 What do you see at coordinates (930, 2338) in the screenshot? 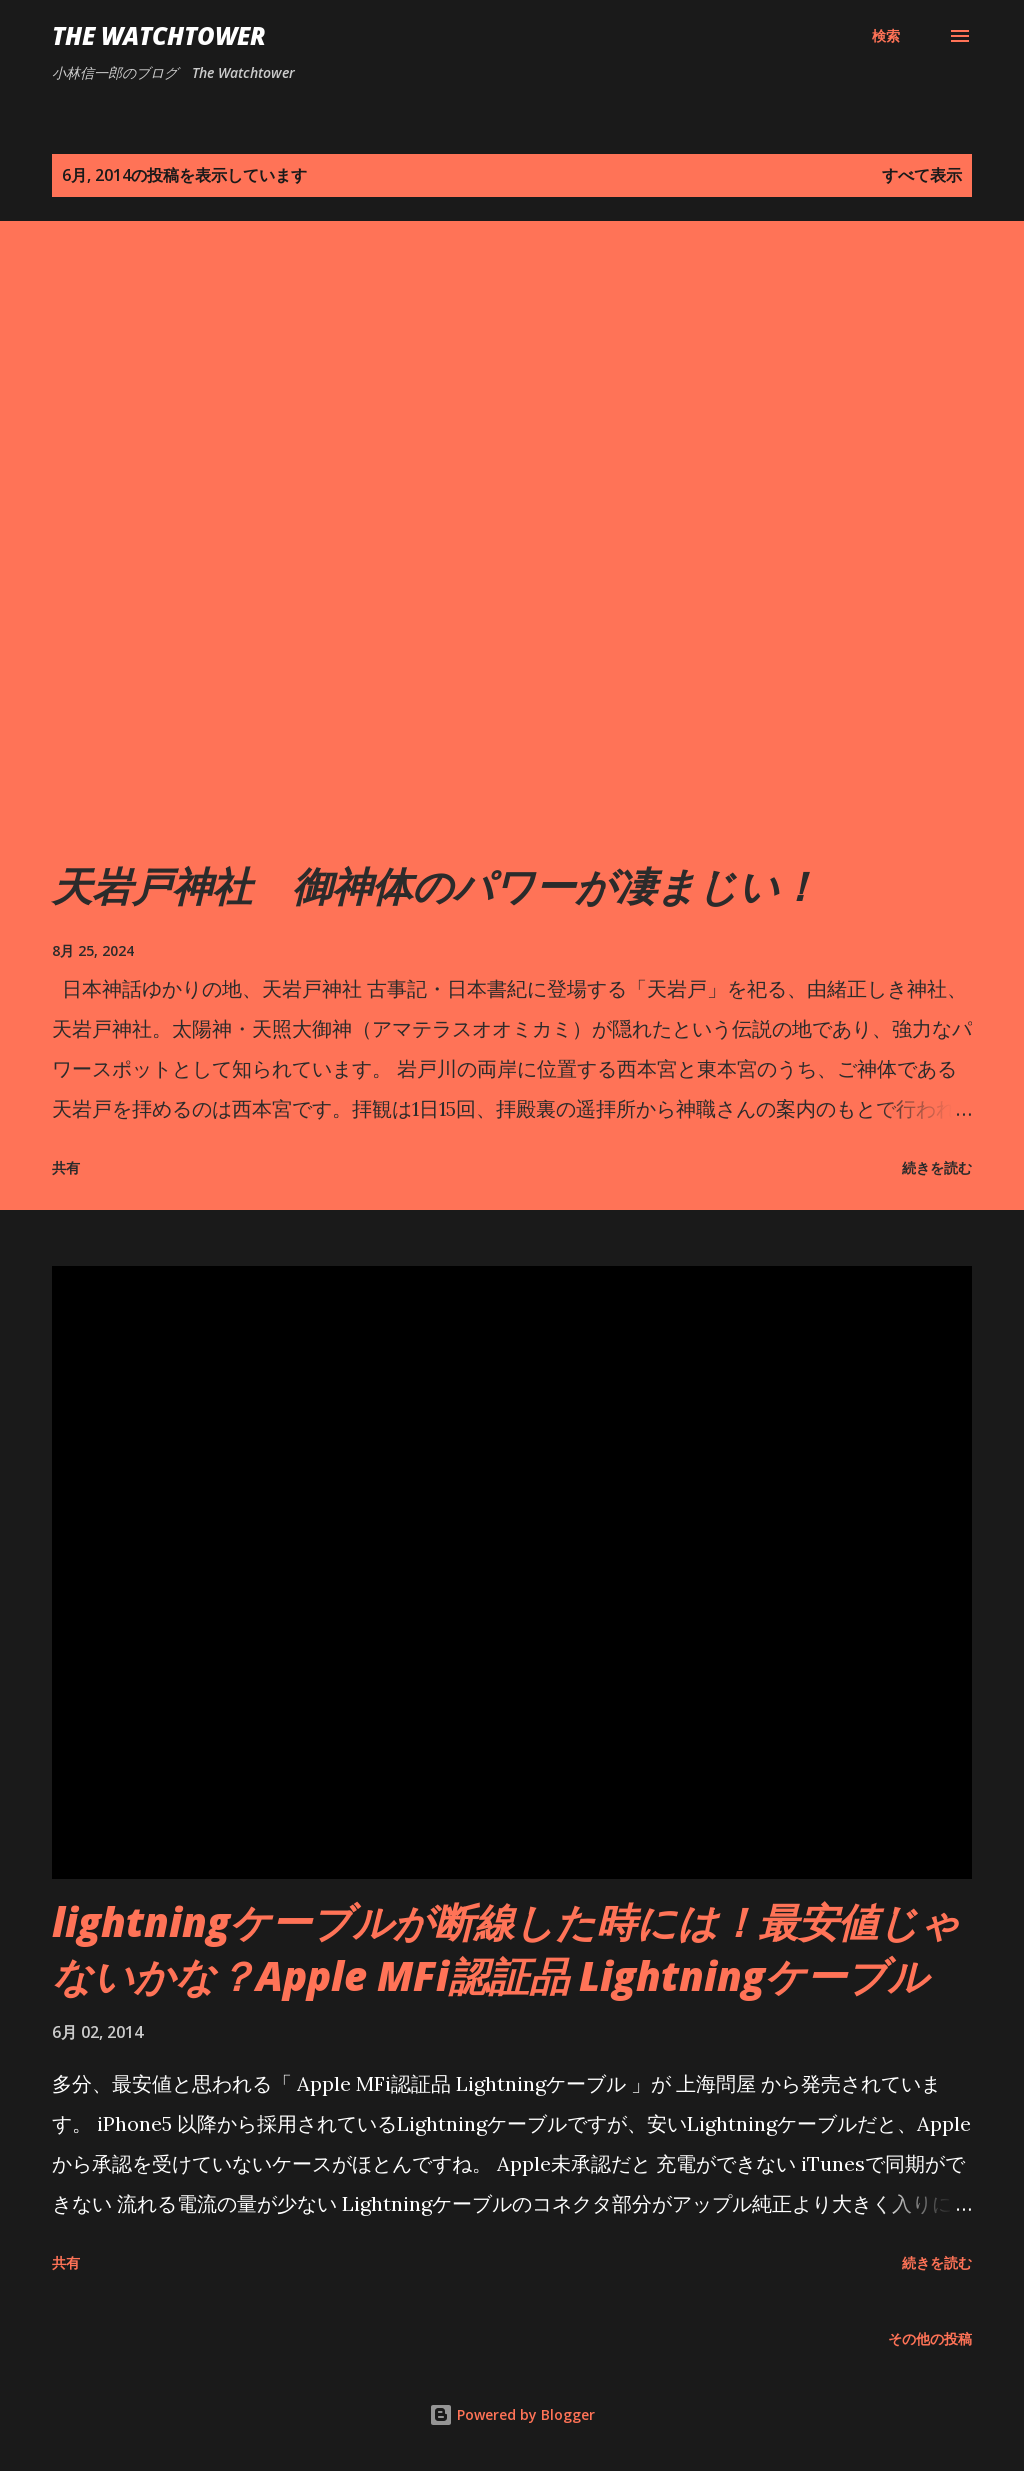
I see `その他の投稿` at bounding box center [930, 2338].